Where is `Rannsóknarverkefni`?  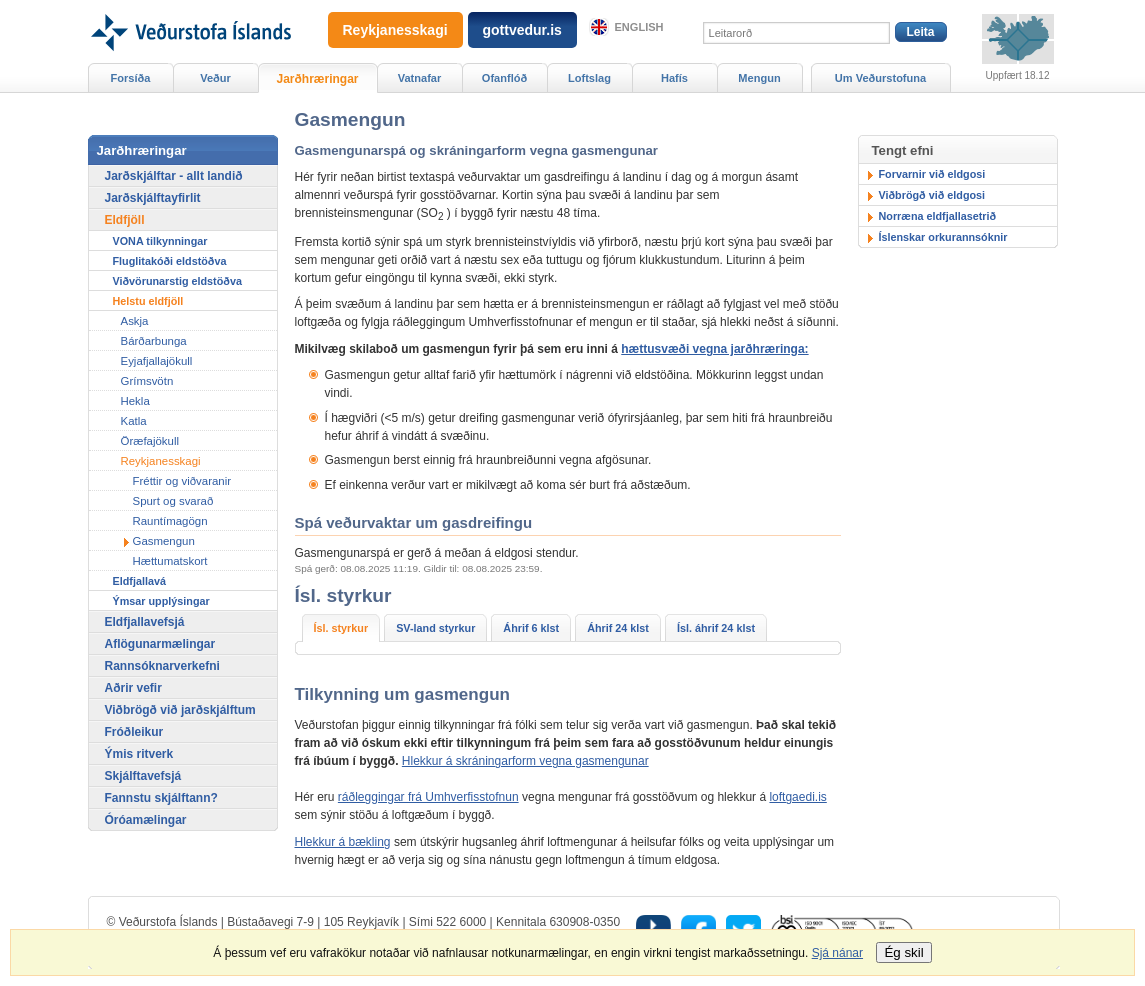
Rannsóknarverkefni is located at coordinates (162, 666).